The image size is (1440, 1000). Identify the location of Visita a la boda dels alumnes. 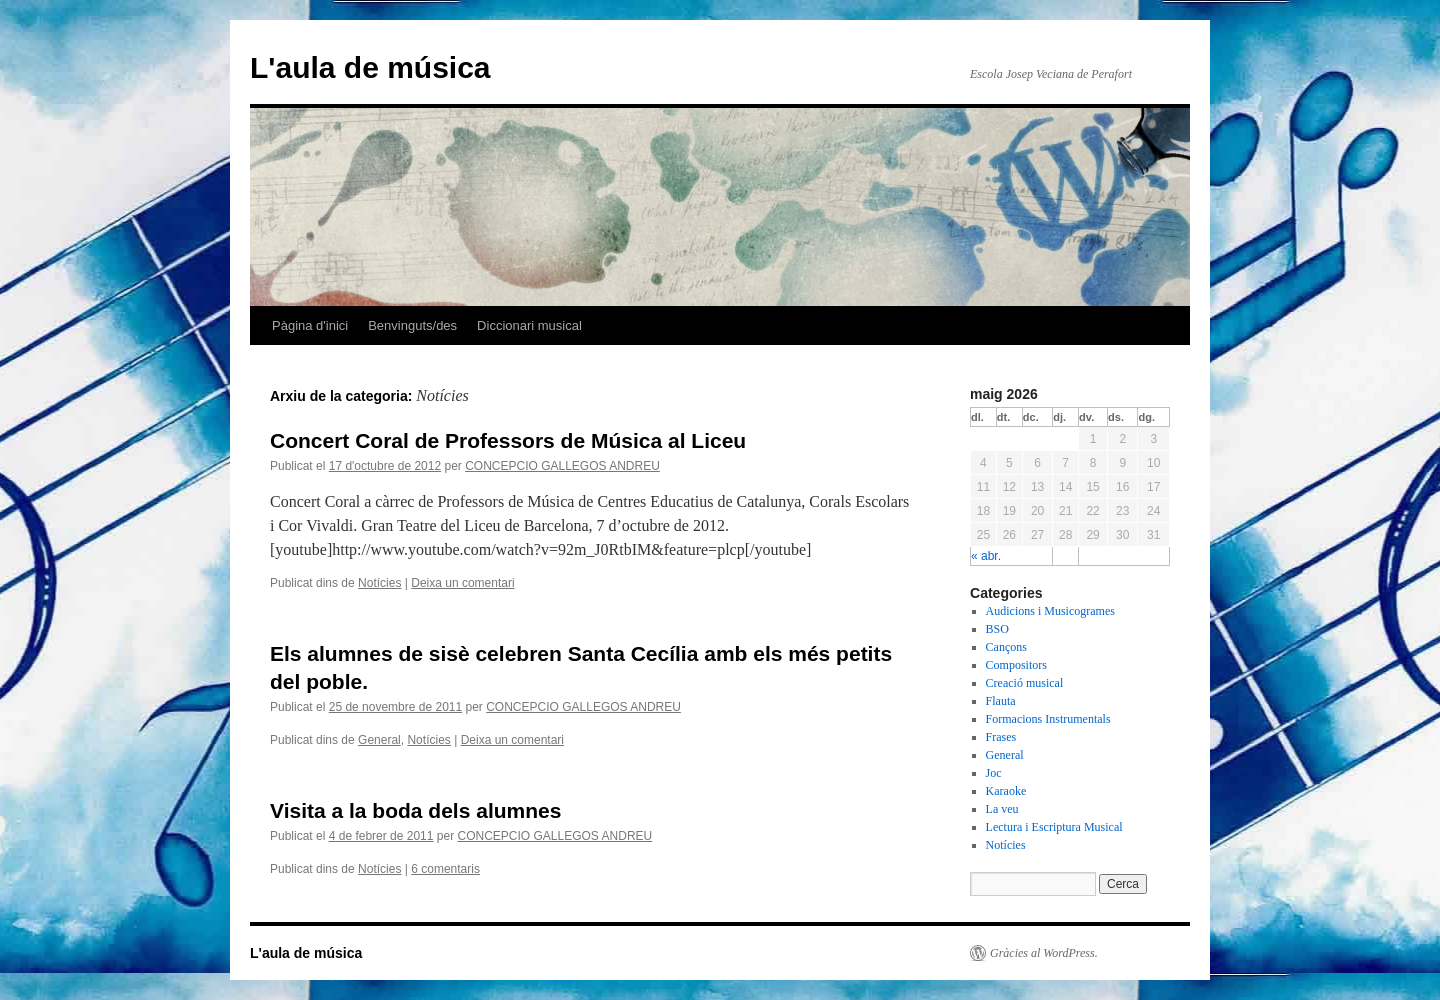
(415, 810).